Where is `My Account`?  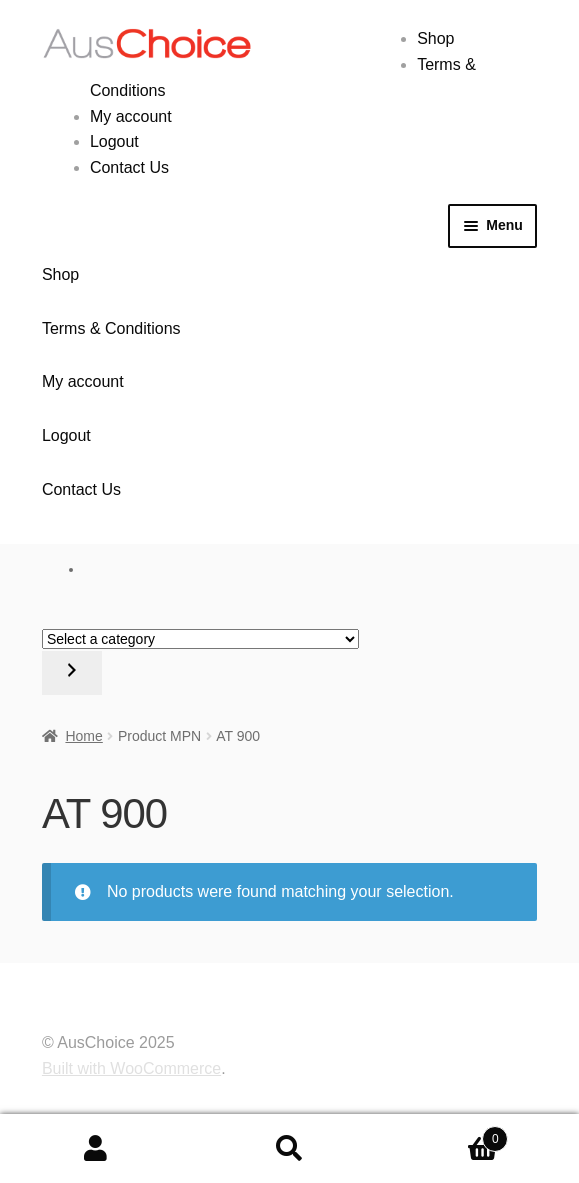
My Account is located at coordinates (96, 1149).